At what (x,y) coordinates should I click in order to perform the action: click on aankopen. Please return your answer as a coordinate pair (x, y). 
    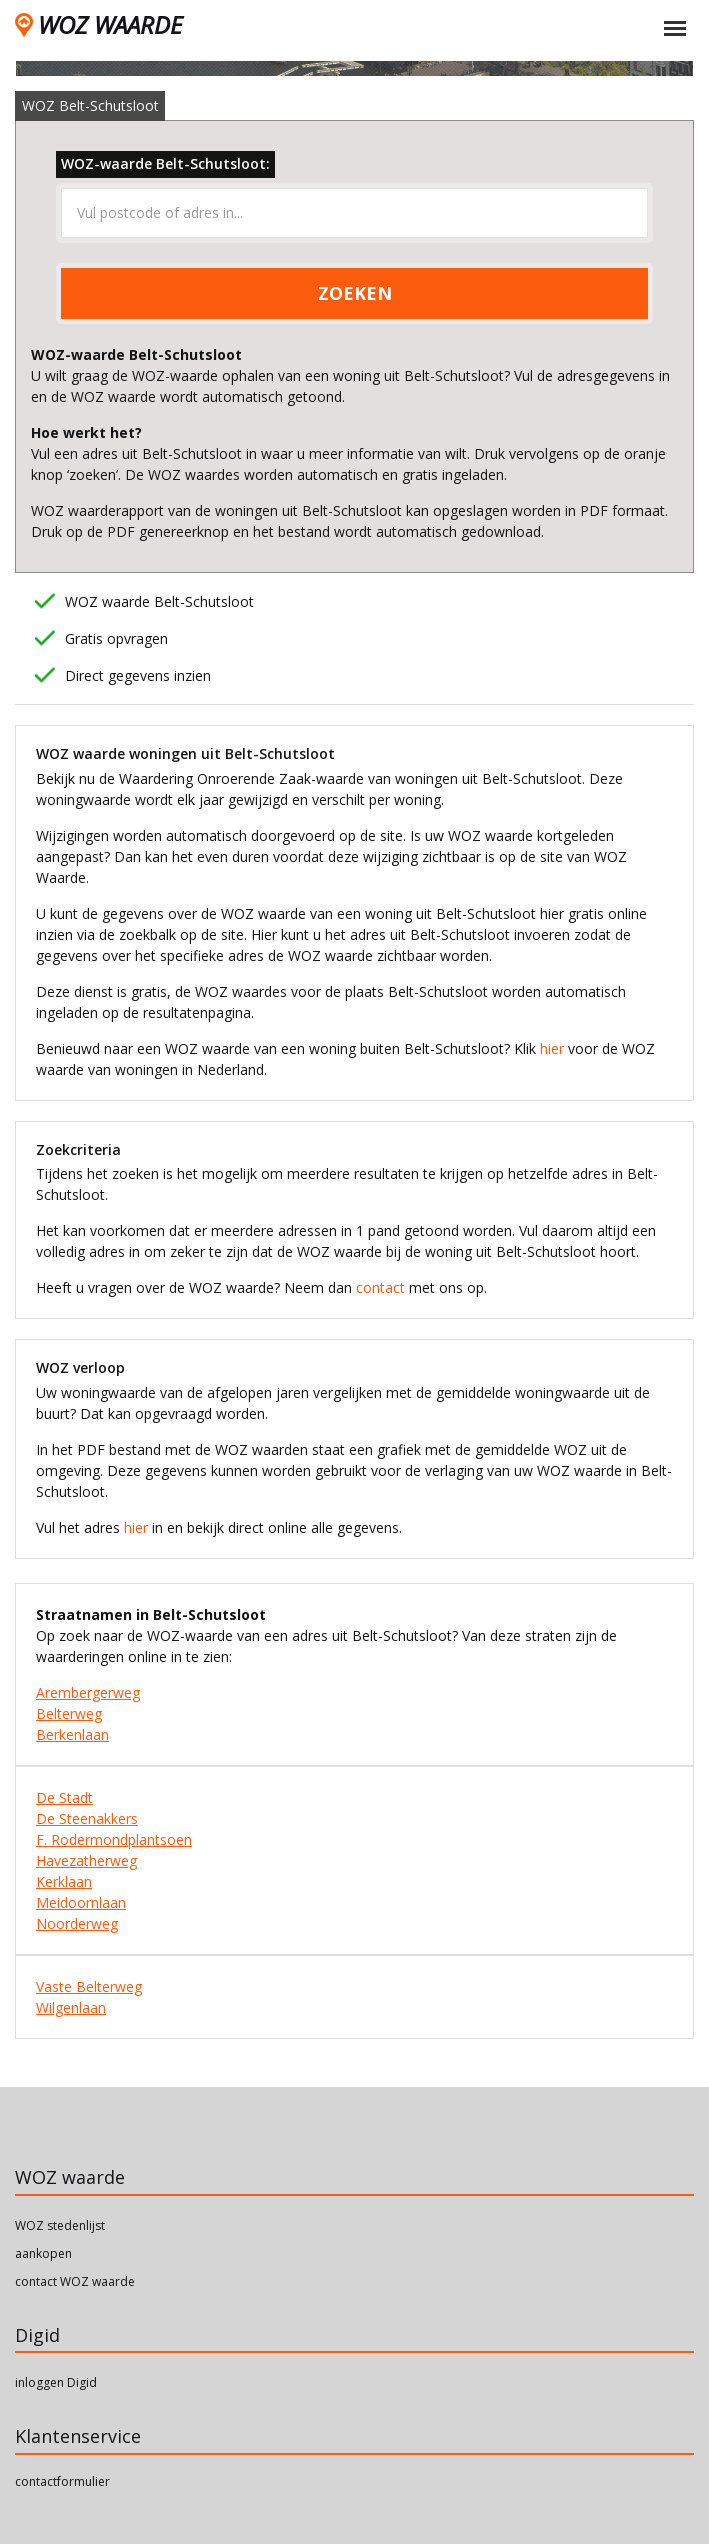
    Looking at the image, I should click on (43, 2253).